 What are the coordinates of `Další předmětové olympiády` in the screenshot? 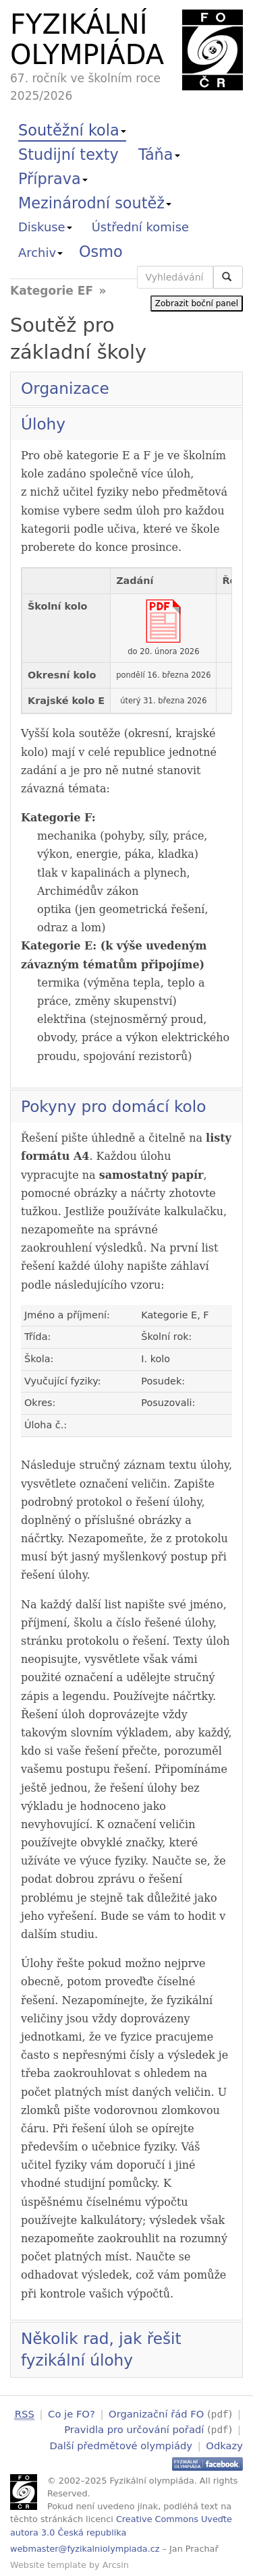 It's located at (120, 2443).